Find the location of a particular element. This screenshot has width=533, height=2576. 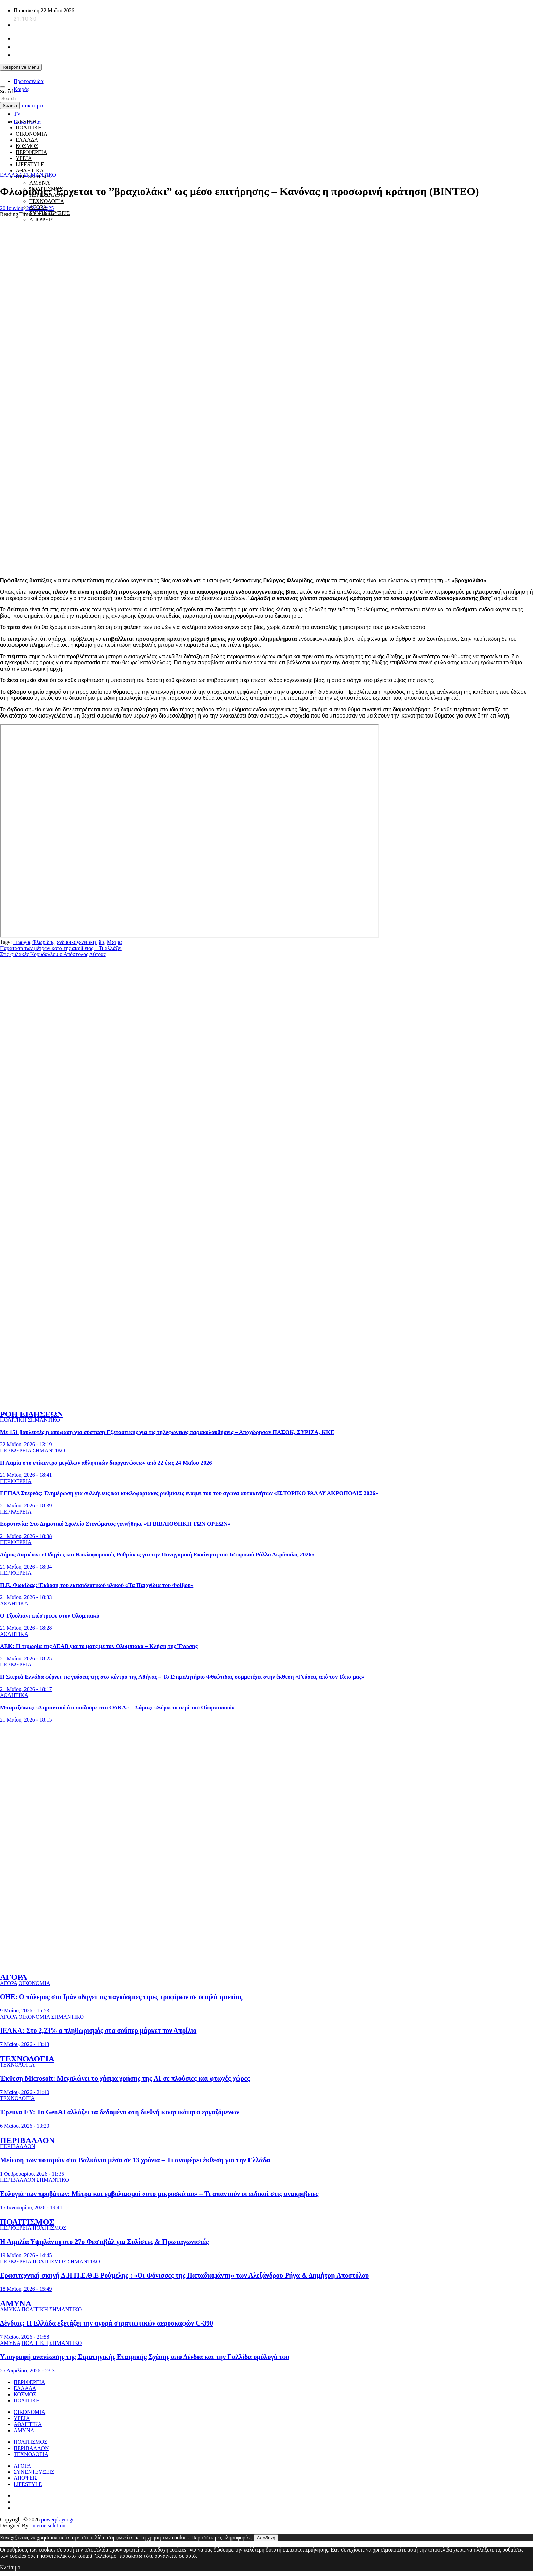

TV is located at coordinates (17, 114).